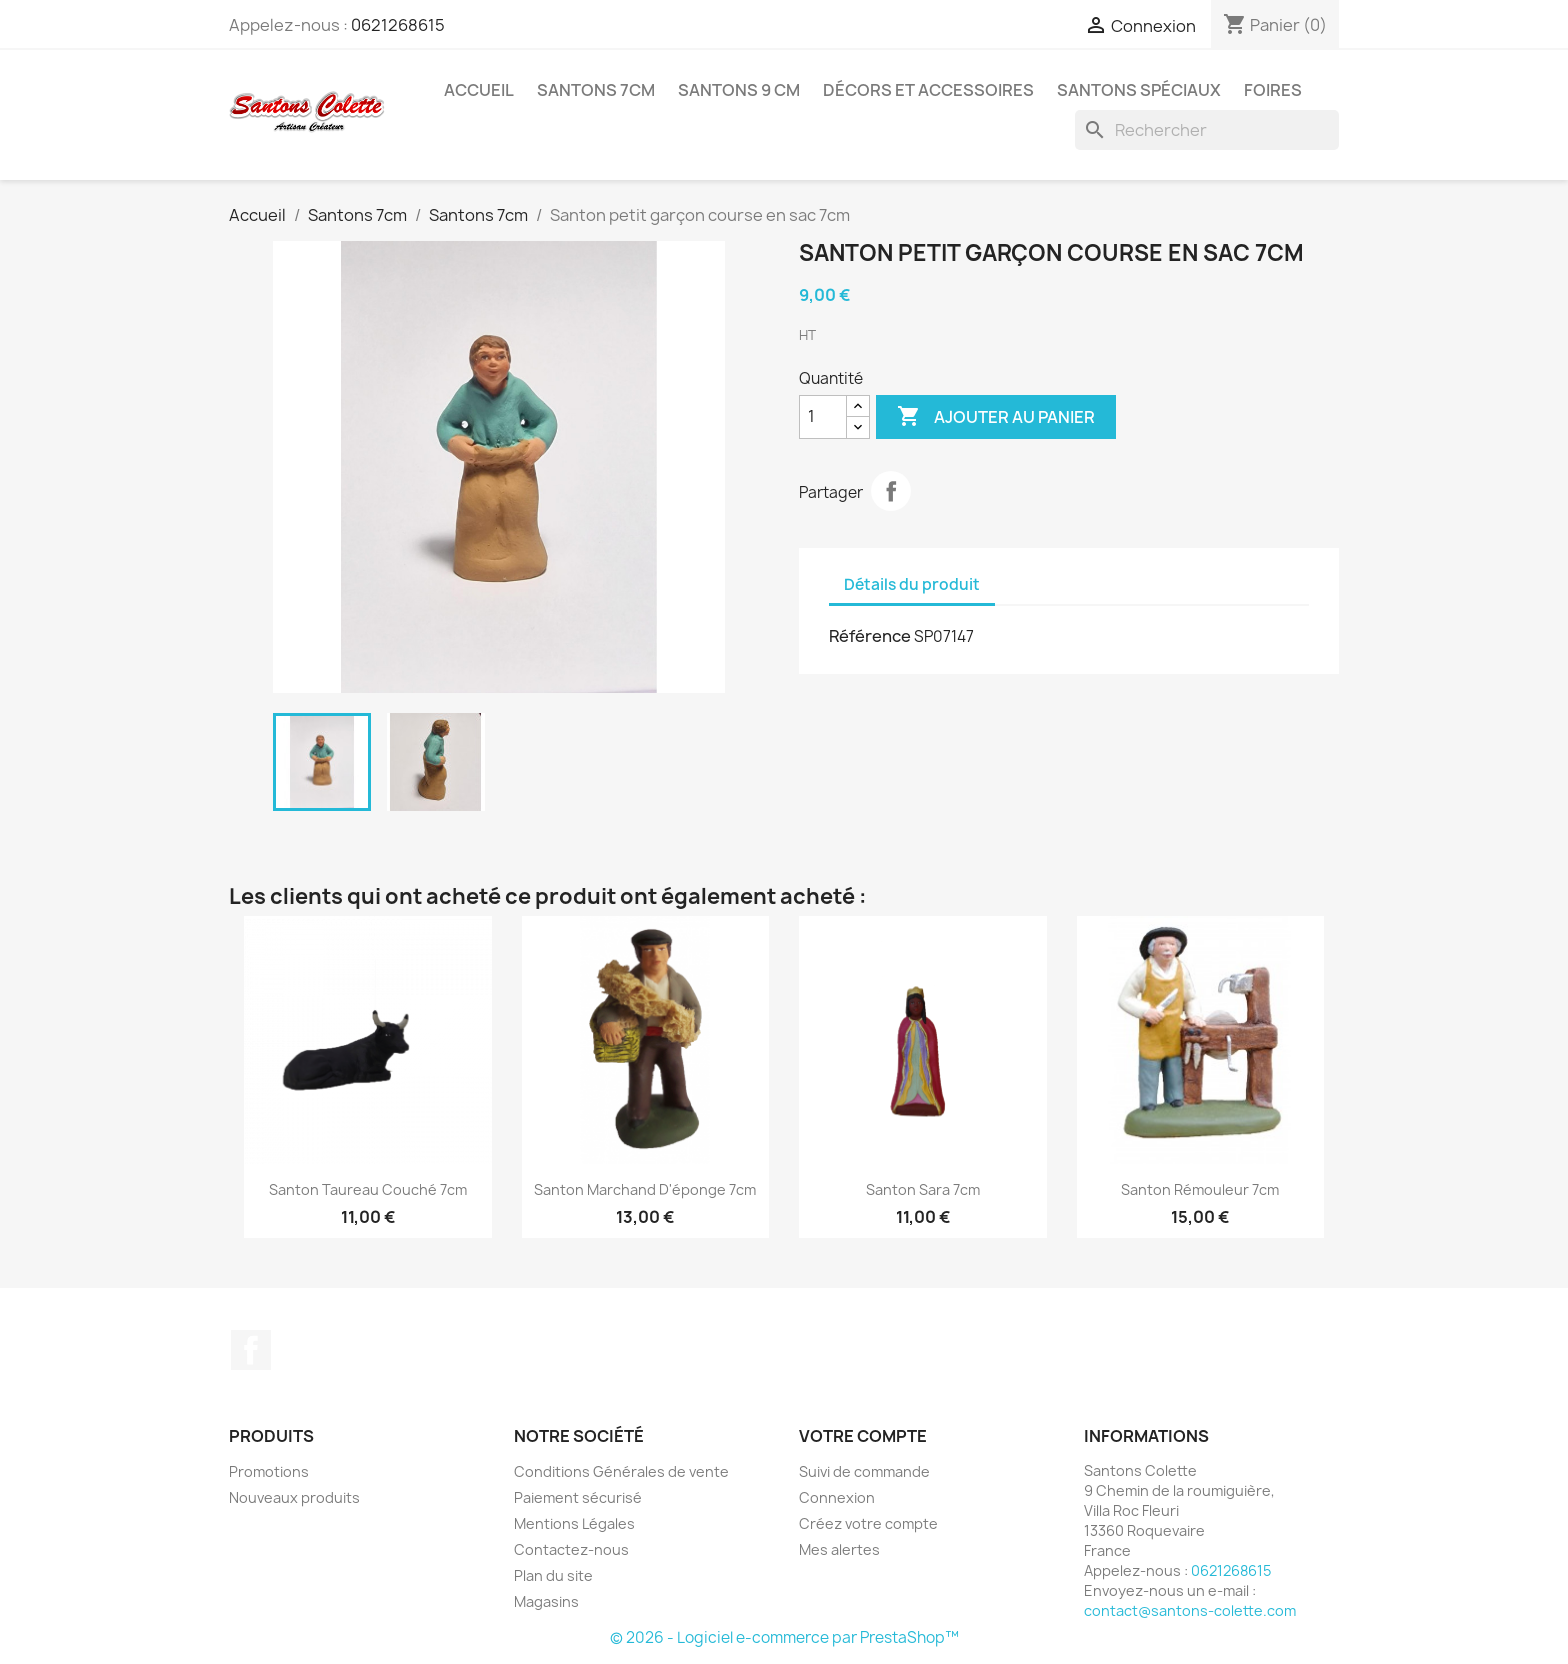 This screenshot has width=1568, height=1664. Describe the element at coordinates (891, 491) in the screenshot. I see `Partager` at that location.